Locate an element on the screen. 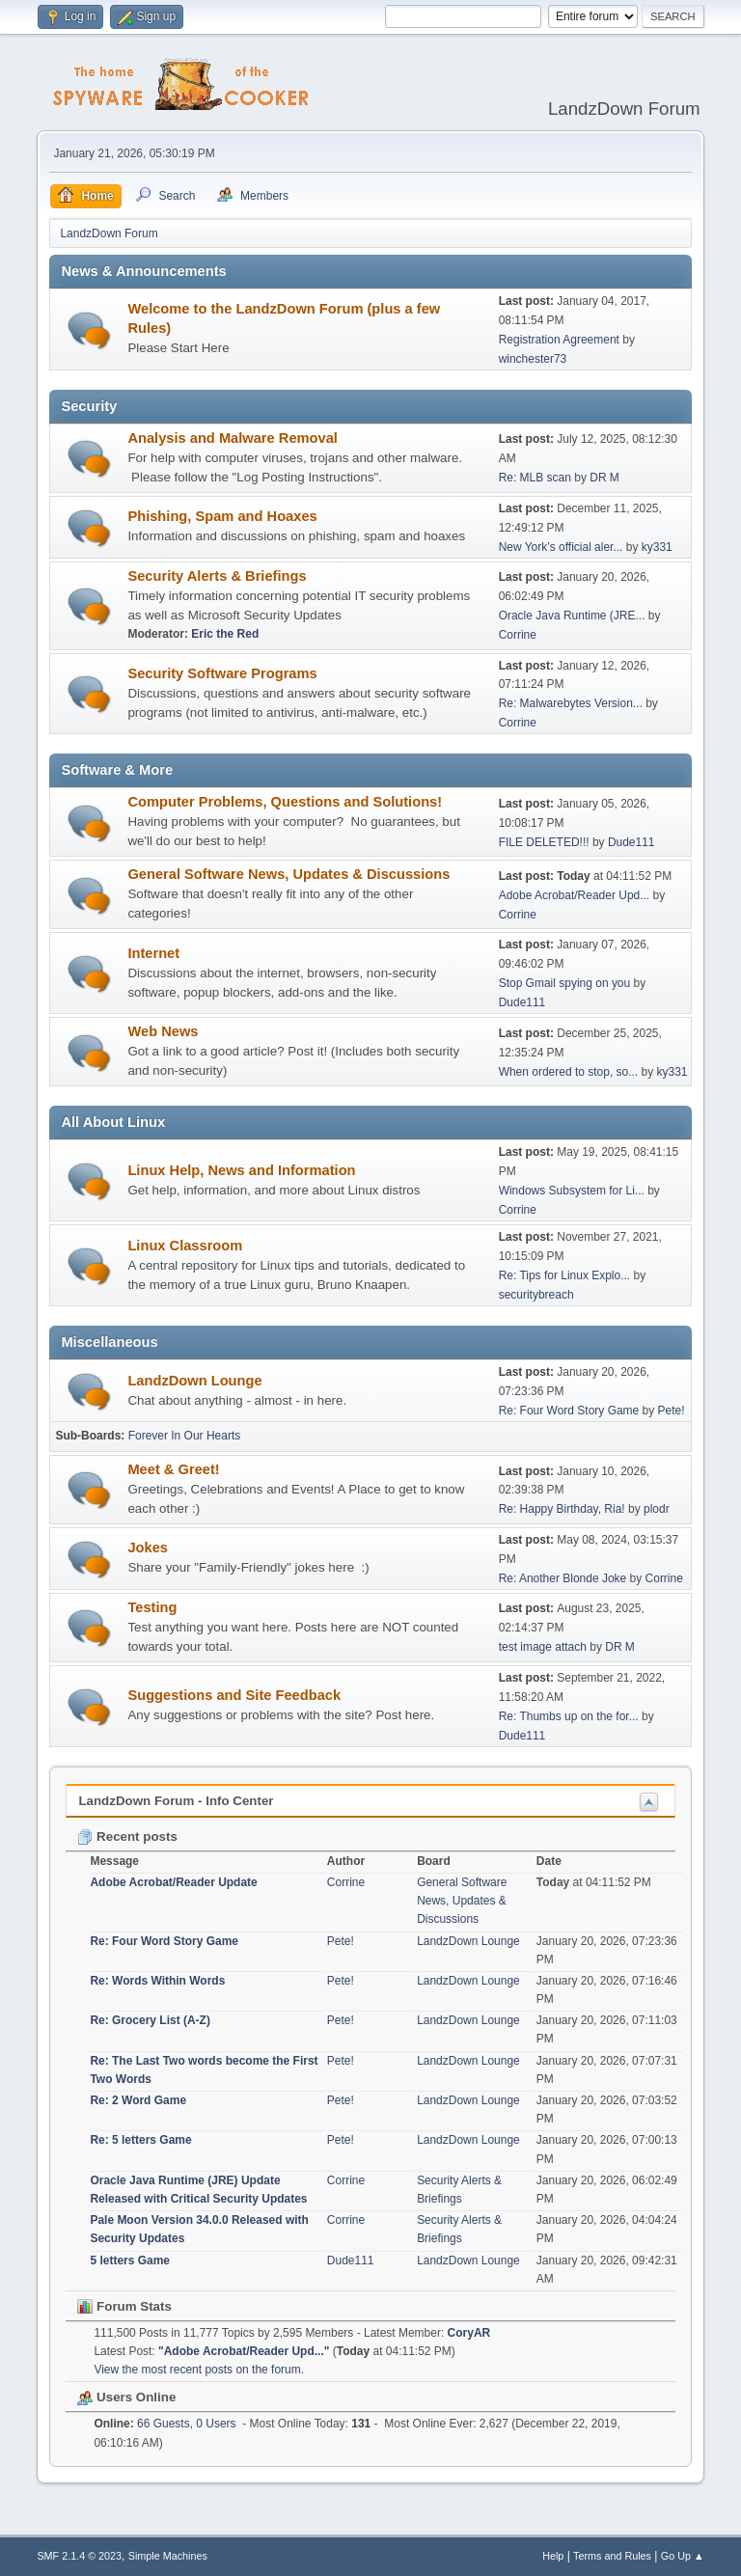  Re: Words Within Words is located at coordinates (157, 1980).